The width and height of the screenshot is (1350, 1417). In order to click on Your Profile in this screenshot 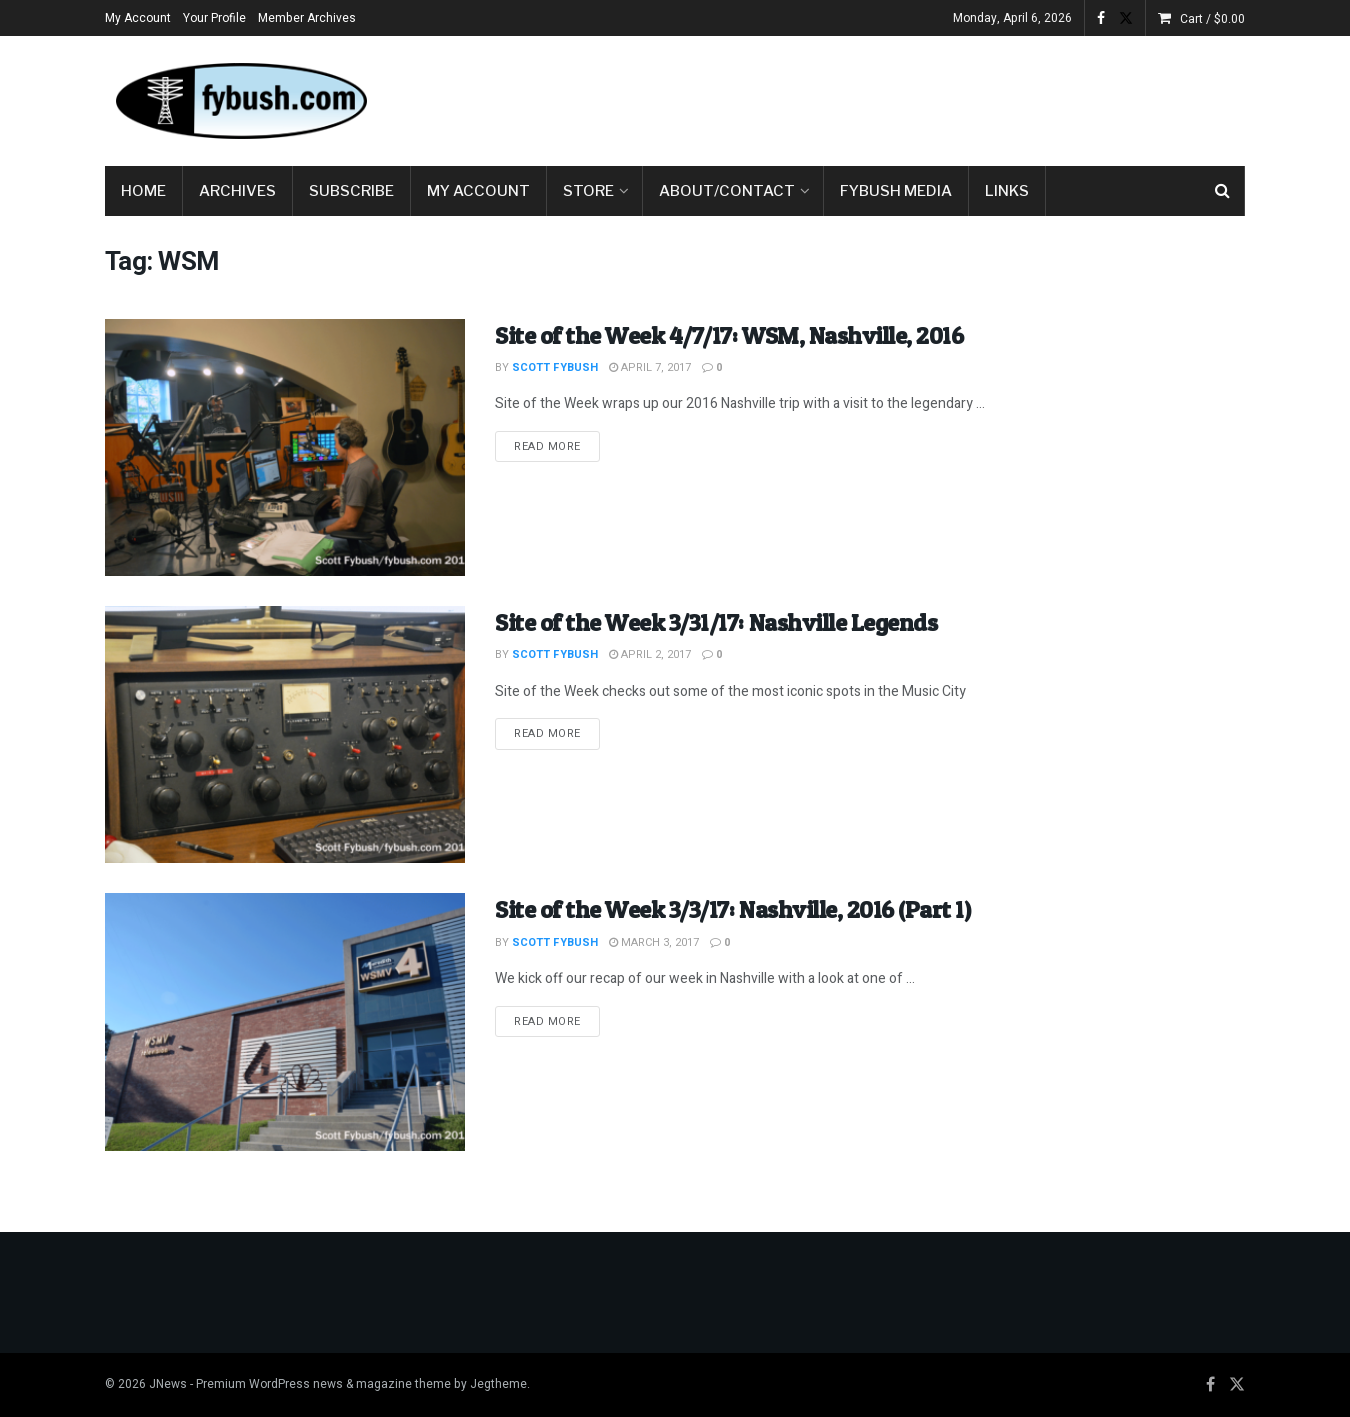, I will do `click(214, 18)`.